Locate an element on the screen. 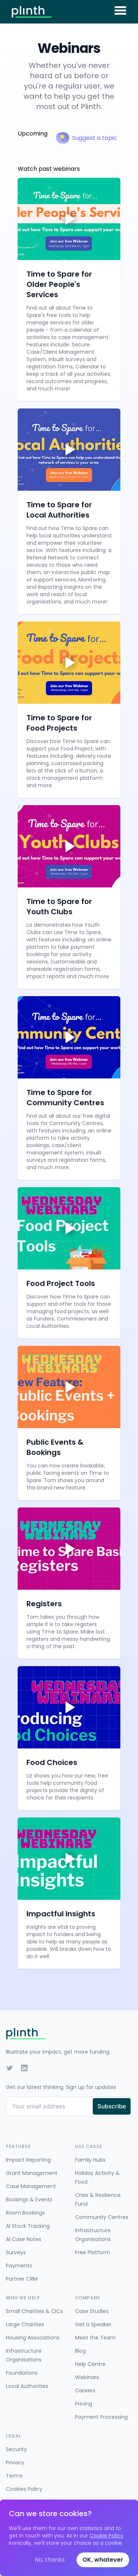 This screenshot has height=2576, width=138. No, thanks is located at coordinates (50, 2559).